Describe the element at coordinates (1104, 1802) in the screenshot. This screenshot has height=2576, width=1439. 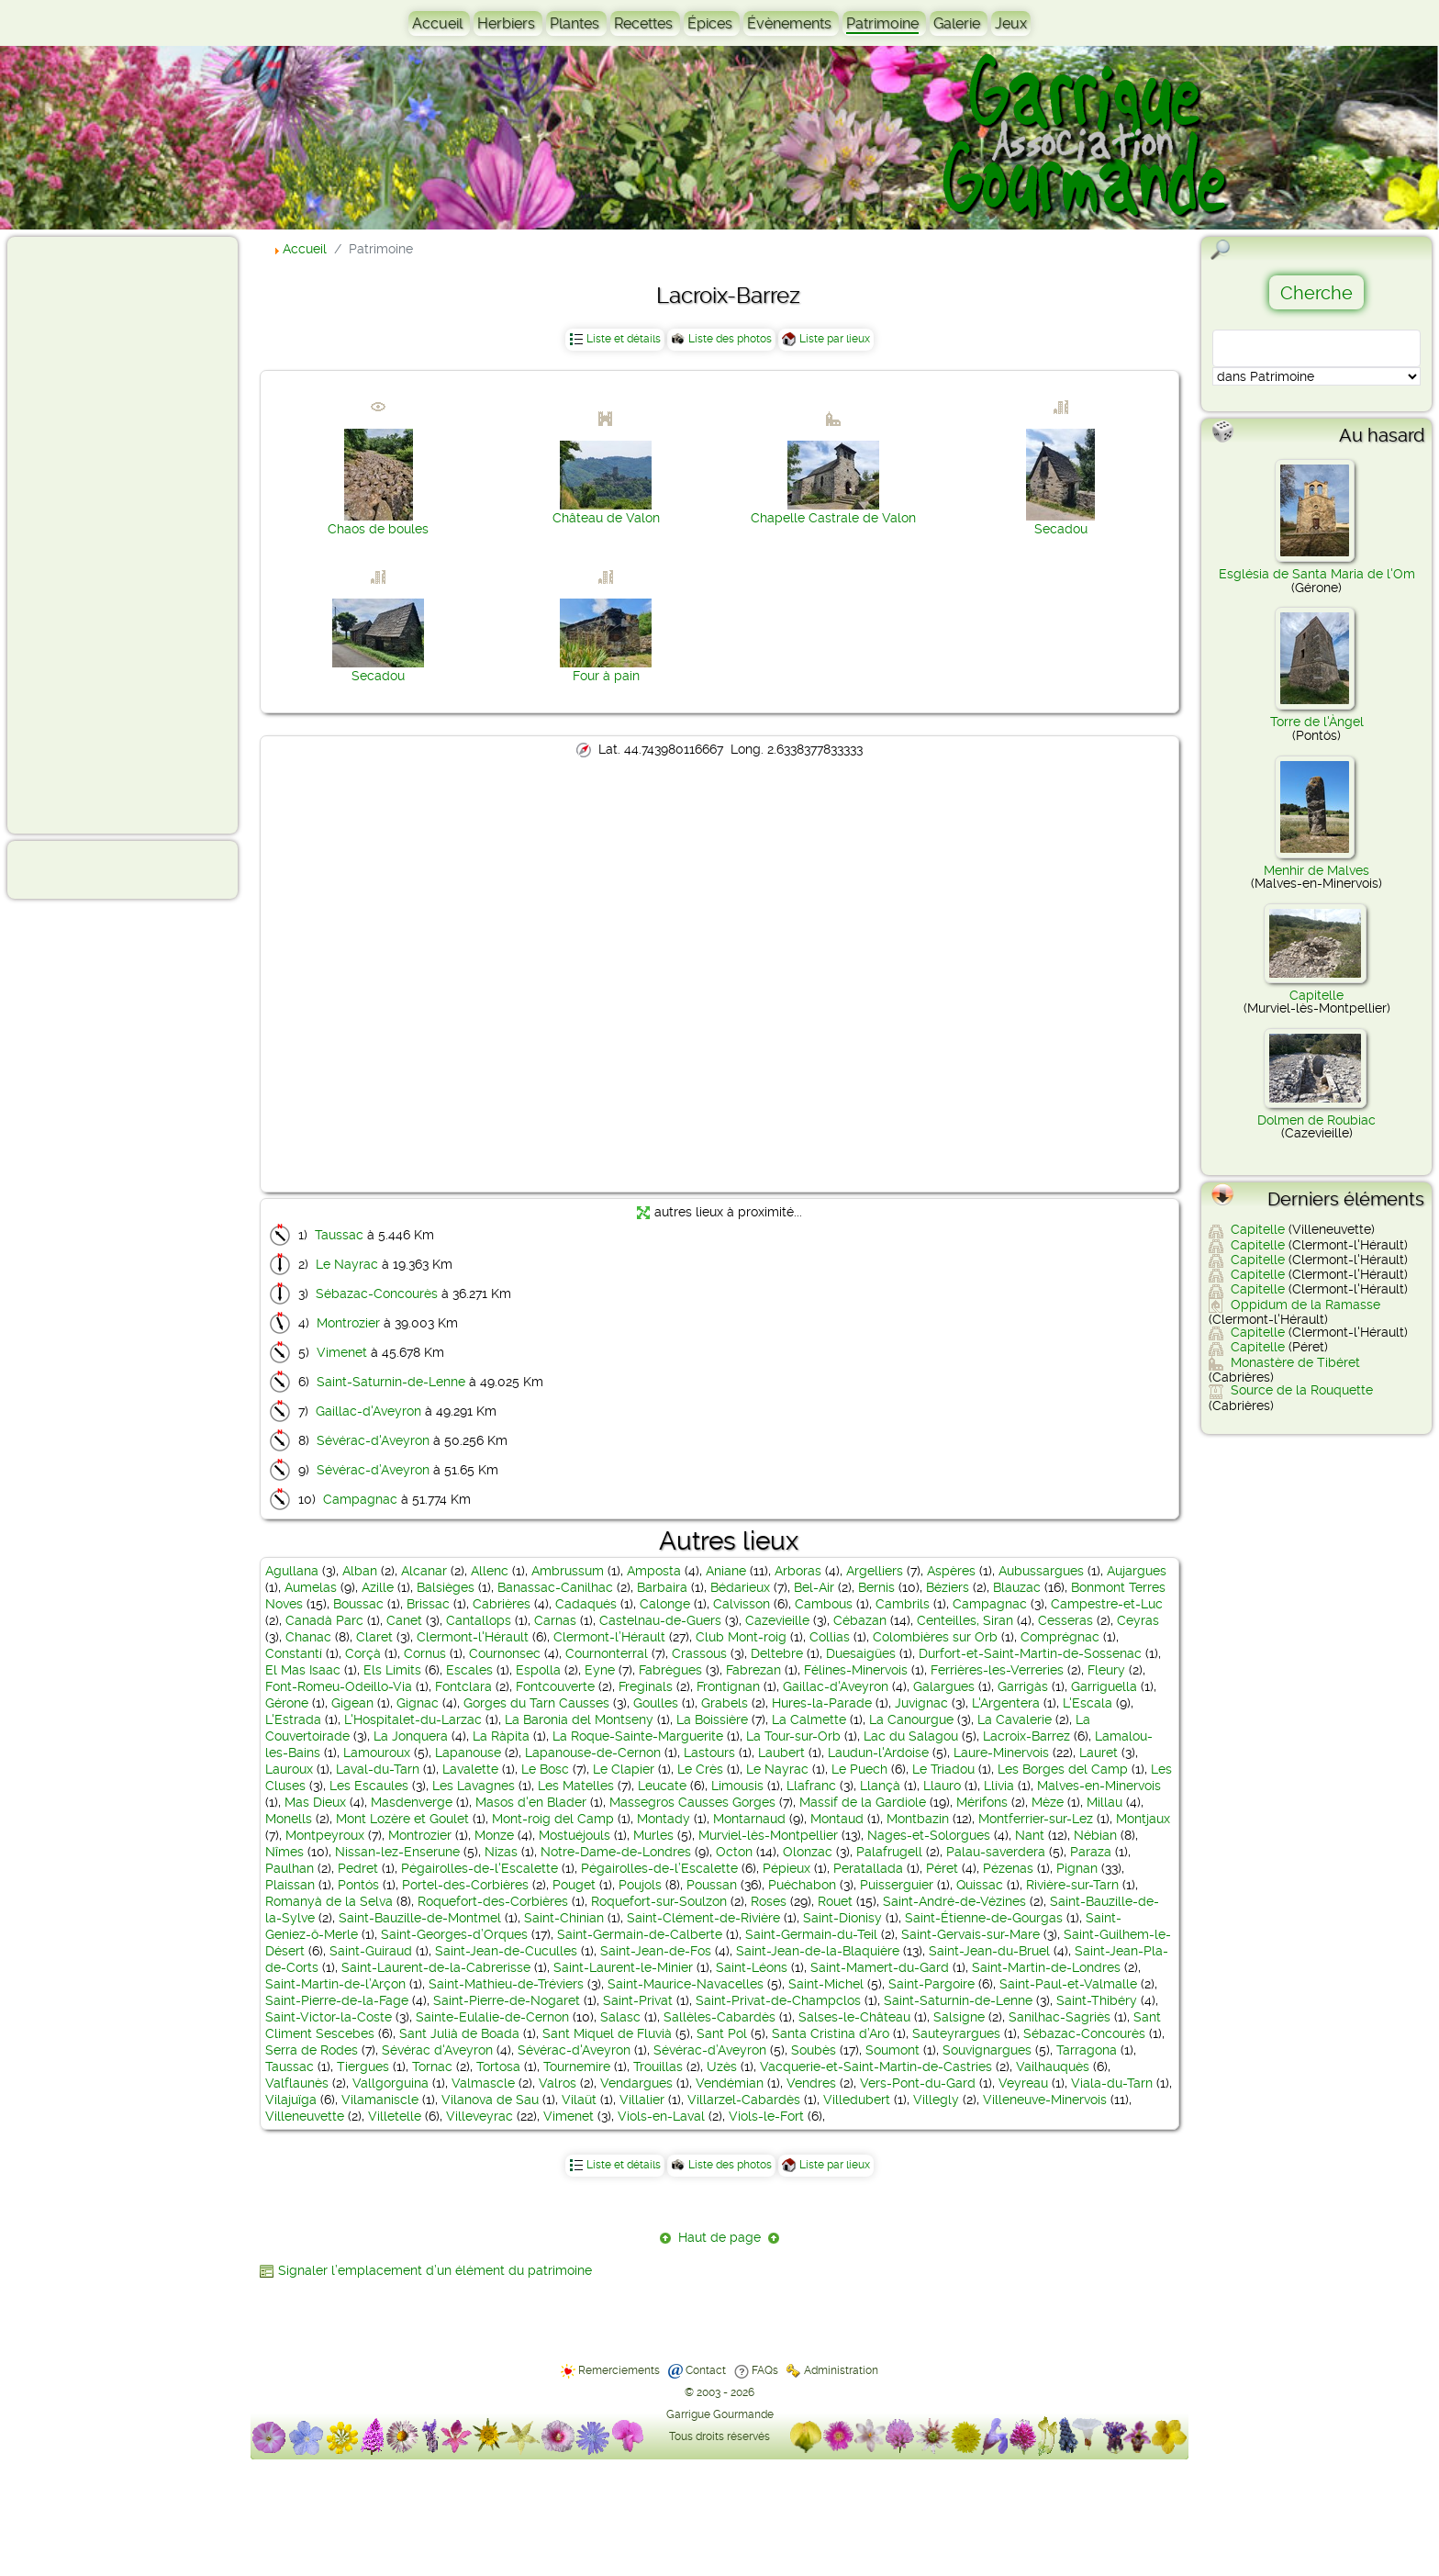
I see `Millau` at that location.